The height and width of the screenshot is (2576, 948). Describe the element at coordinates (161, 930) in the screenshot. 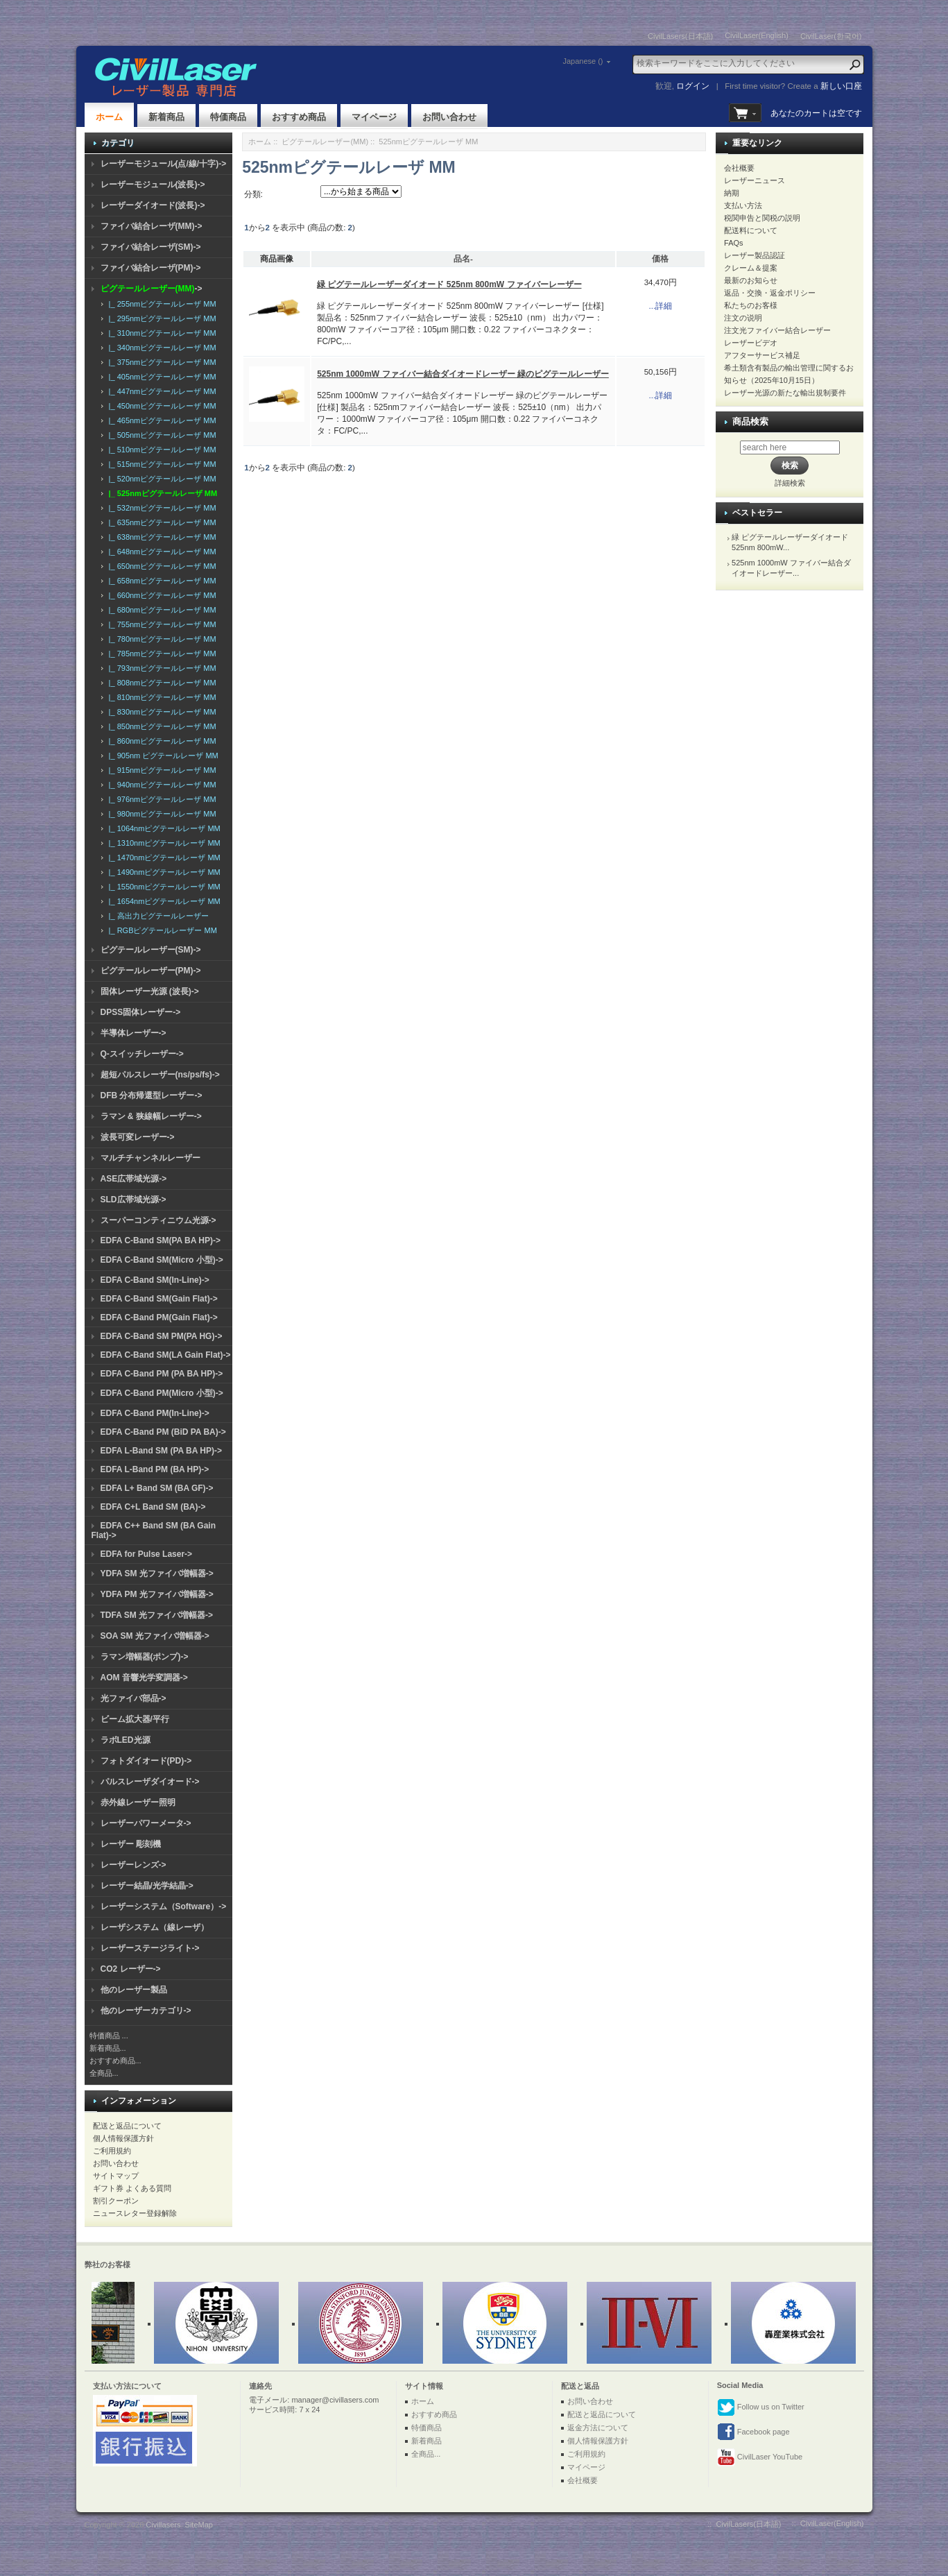

I see `|_ RGBピグテールレーザー MM` at that location.